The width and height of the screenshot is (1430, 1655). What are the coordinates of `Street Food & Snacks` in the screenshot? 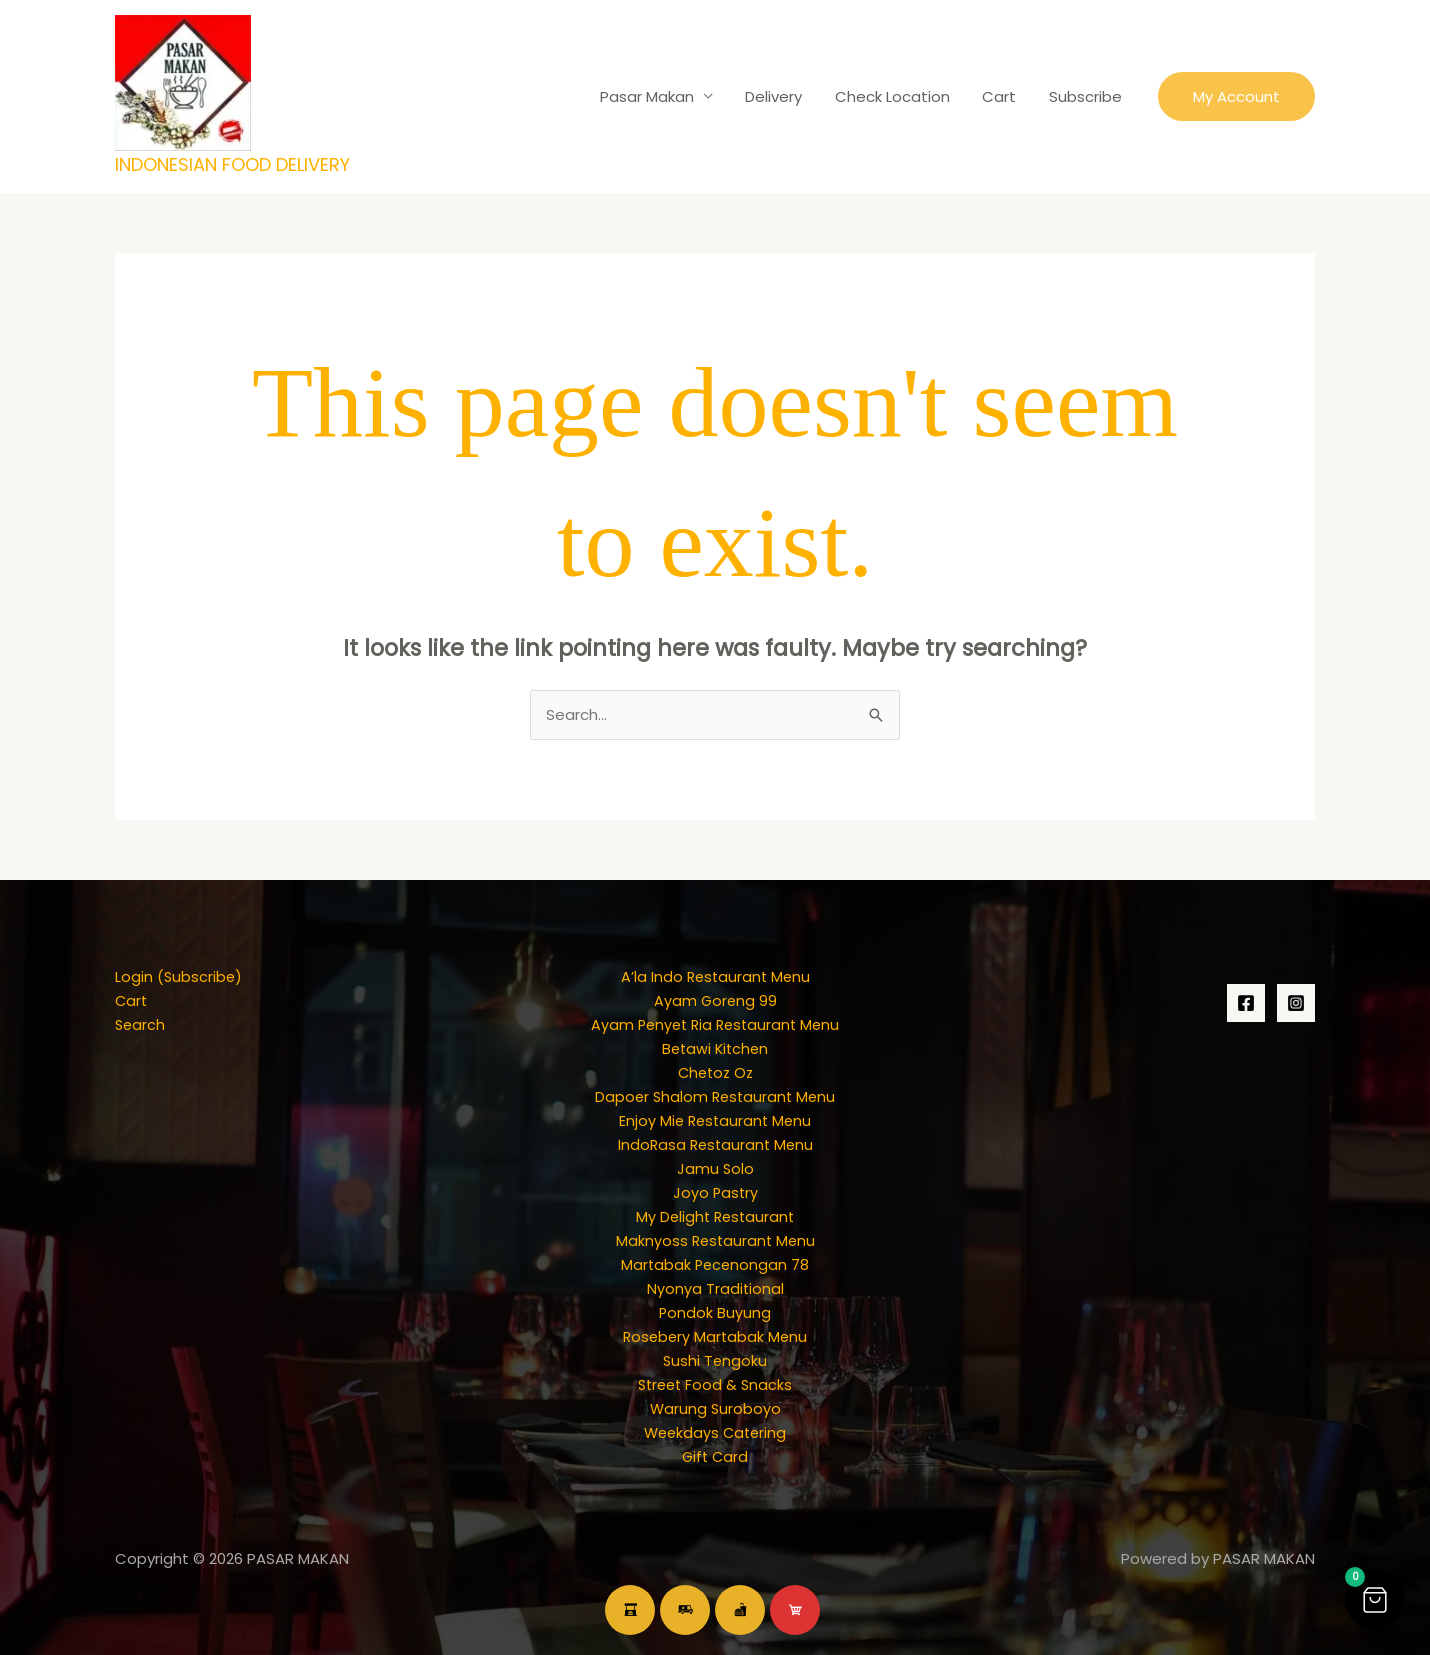 It's located at (715, 1384).